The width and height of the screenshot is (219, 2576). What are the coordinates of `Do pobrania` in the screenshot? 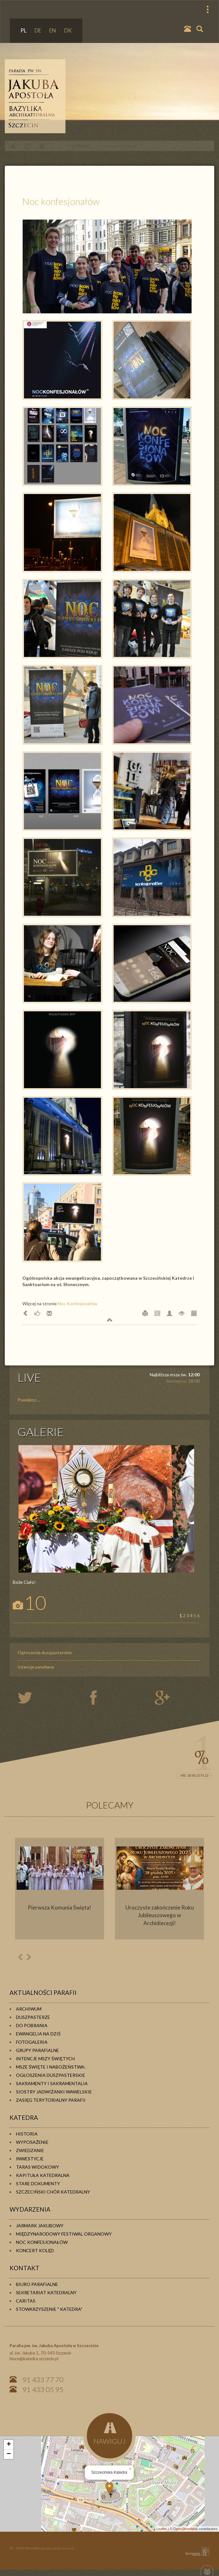 It's located at (32, 2025).